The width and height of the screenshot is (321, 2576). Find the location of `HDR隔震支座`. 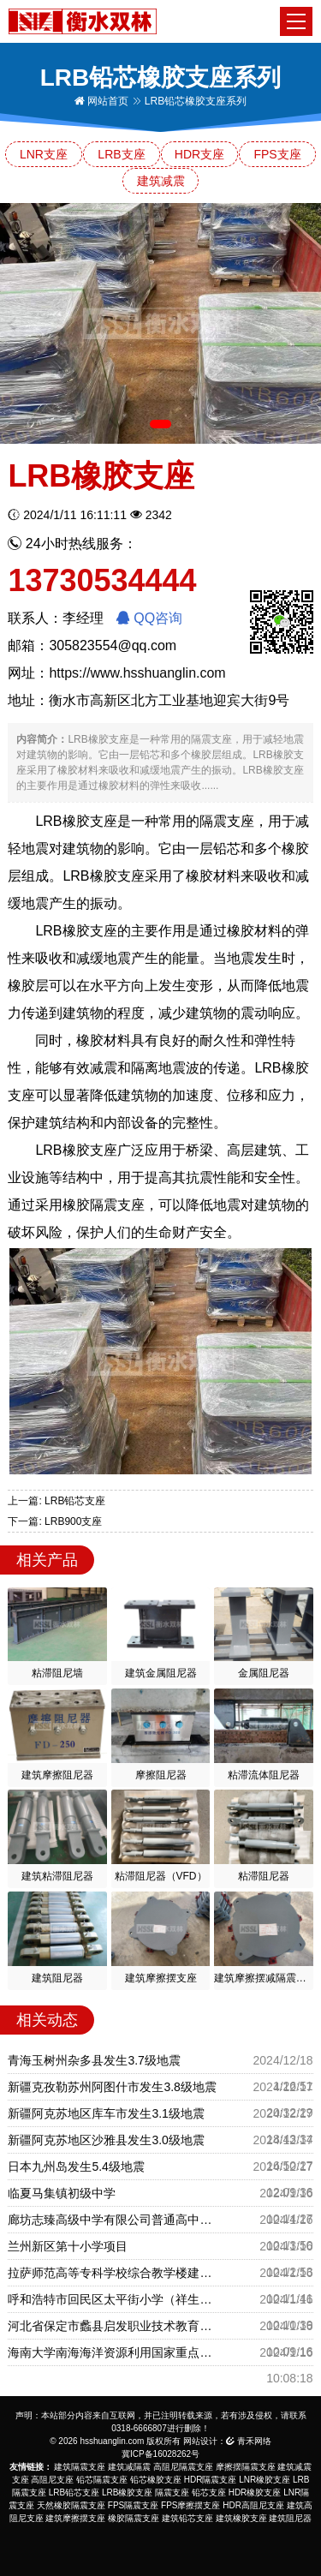

HDR隔震支座 is located at coordinates (210, 2479).